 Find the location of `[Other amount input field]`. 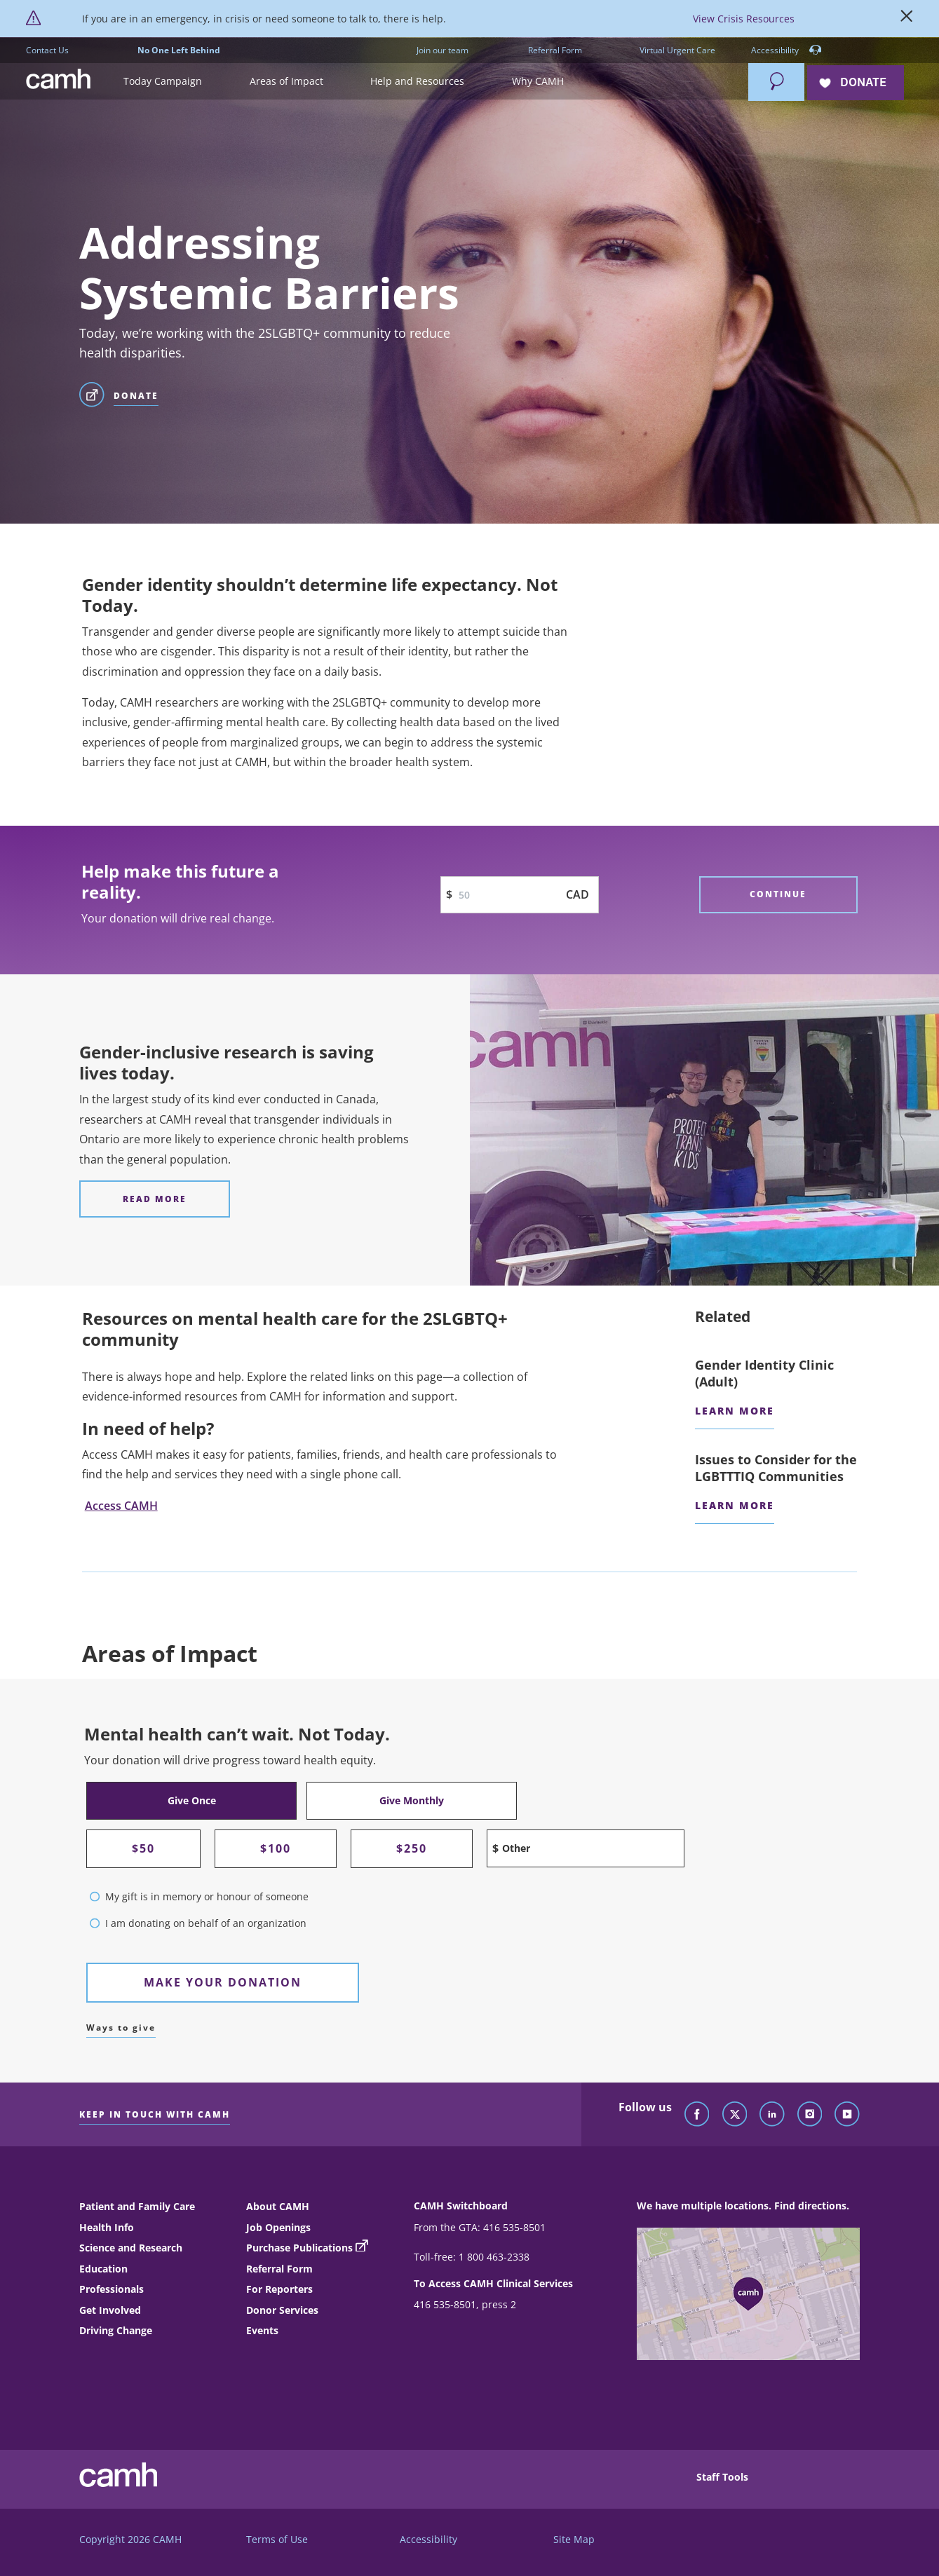

[Other amount input field] is located at coordinates (585, 1848).